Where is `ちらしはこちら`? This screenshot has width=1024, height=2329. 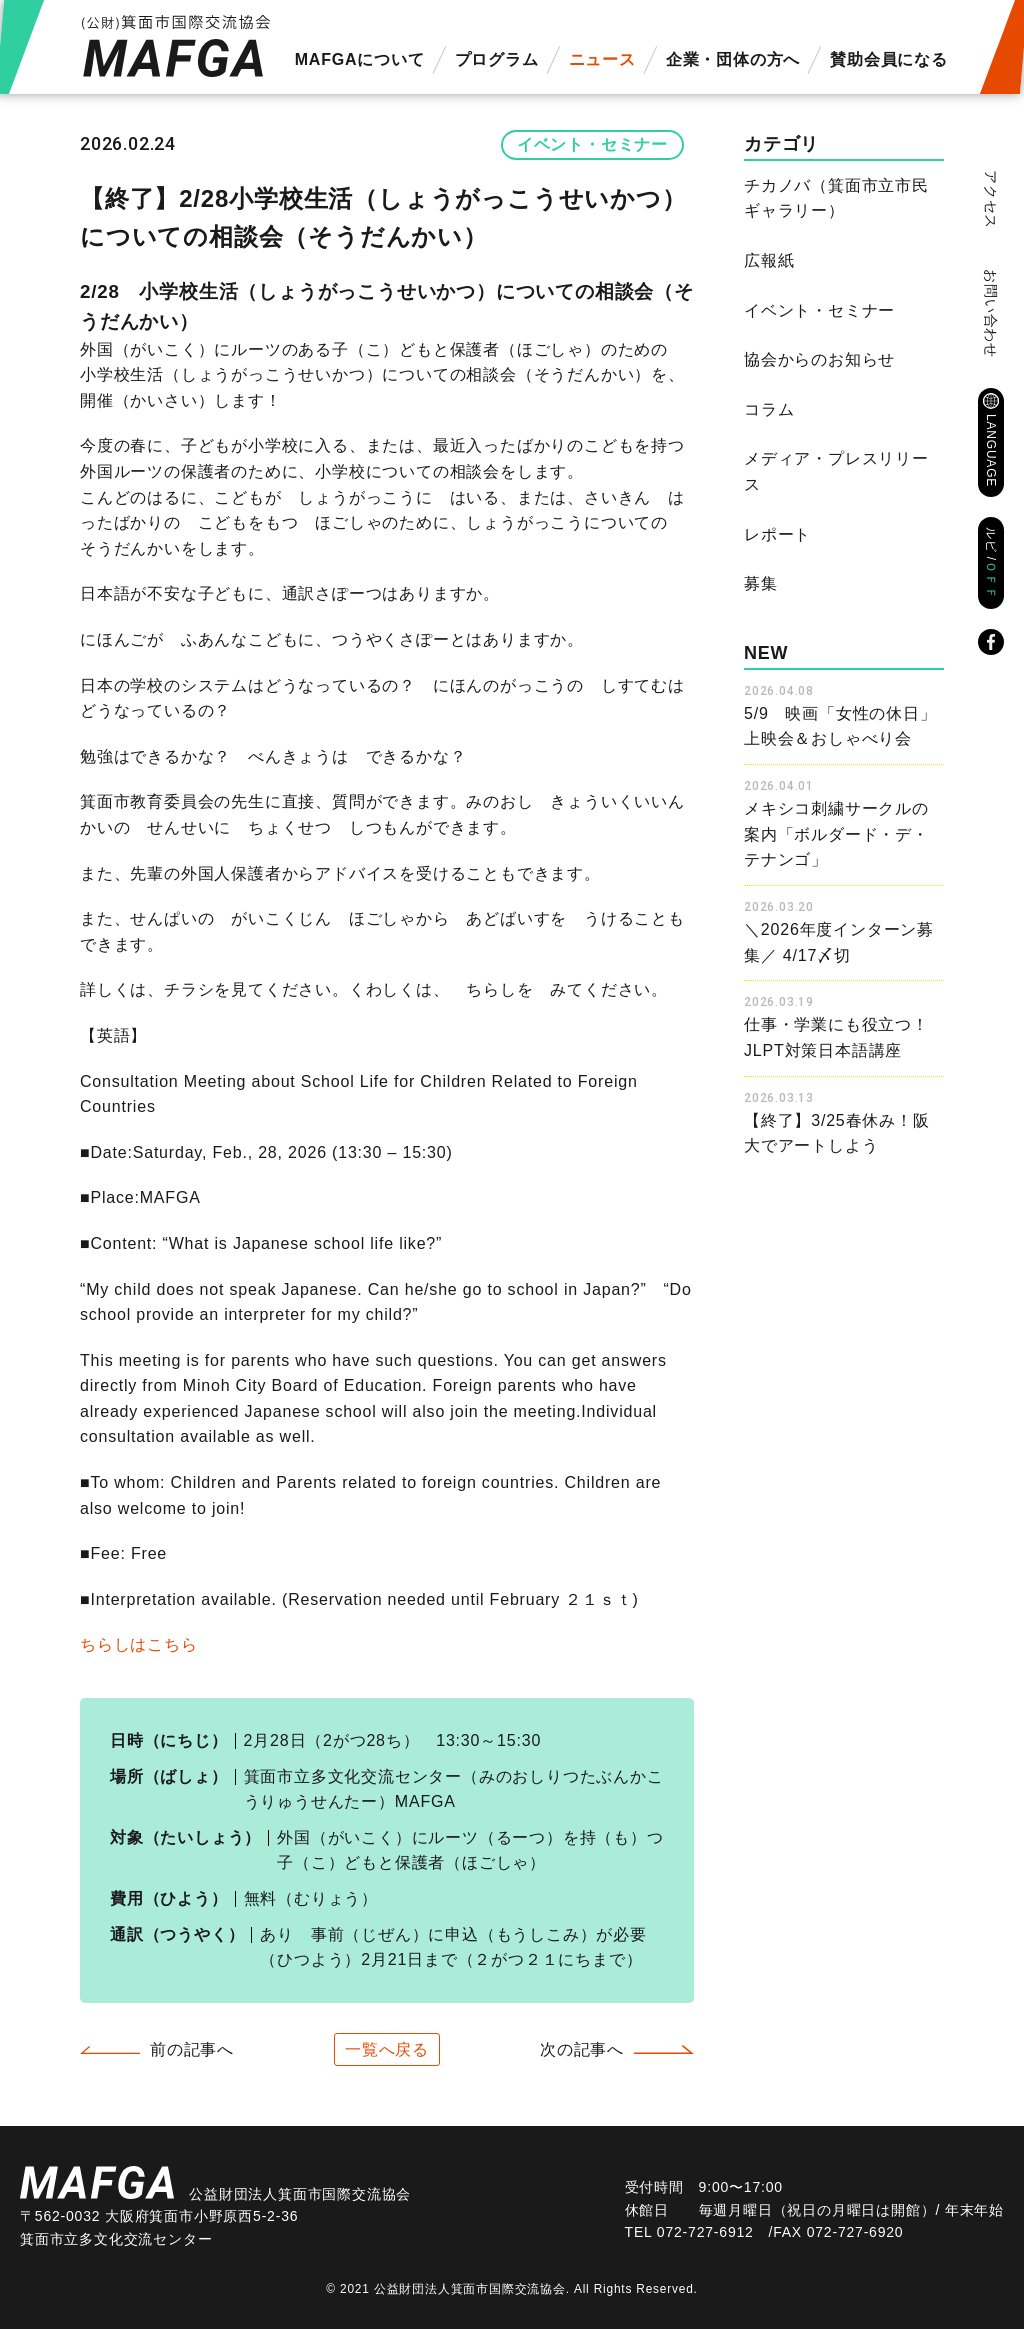
ちらしはこちら is located at coordinates (139, 1644).